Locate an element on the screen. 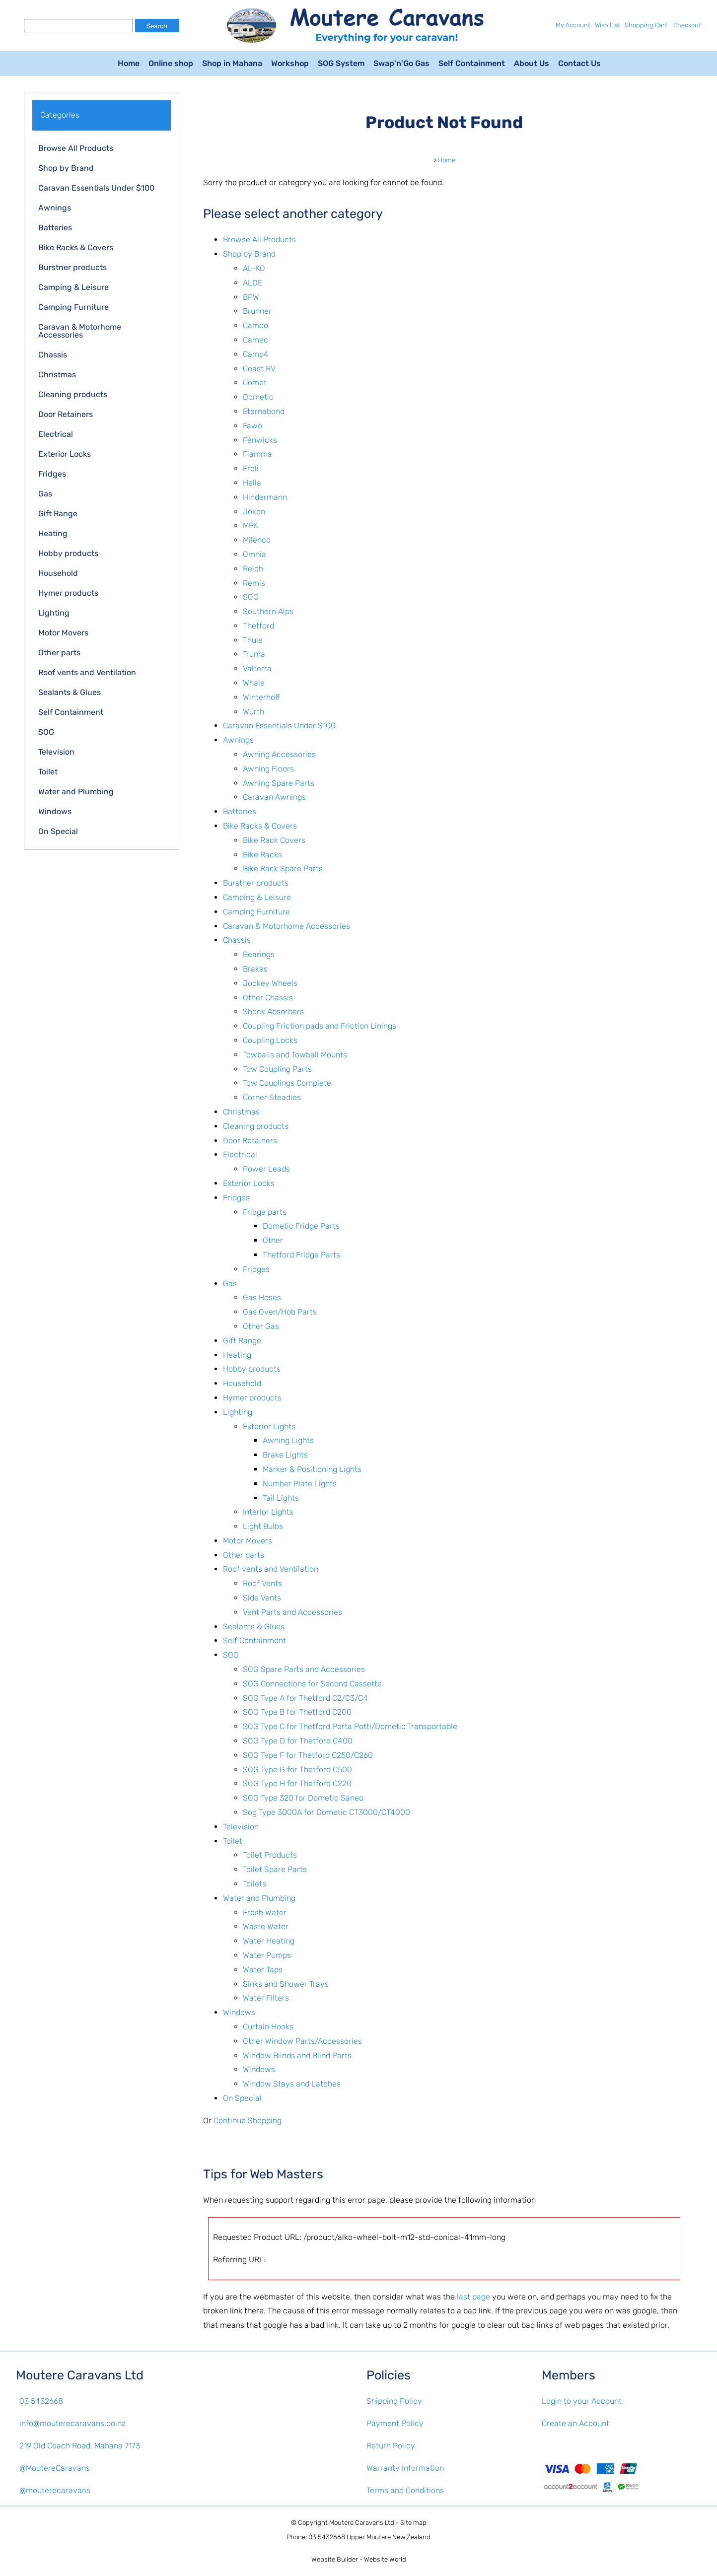 The height and width of the screenshot is (2576, 717). Fawo is located at coordinates (252, 425).